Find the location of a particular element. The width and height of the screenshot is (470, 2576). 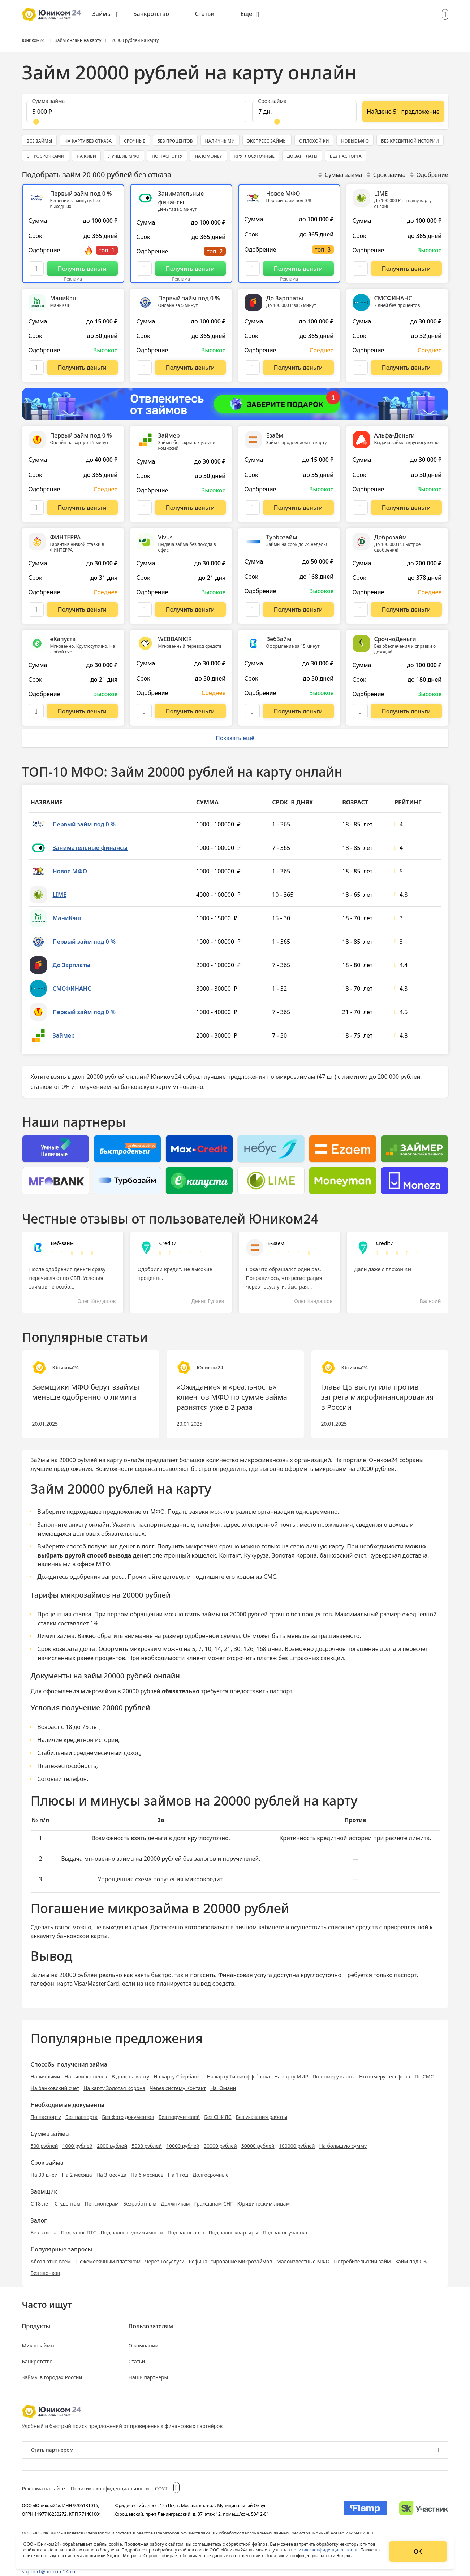

50000 рублей is located at coordinates (258, 2145).